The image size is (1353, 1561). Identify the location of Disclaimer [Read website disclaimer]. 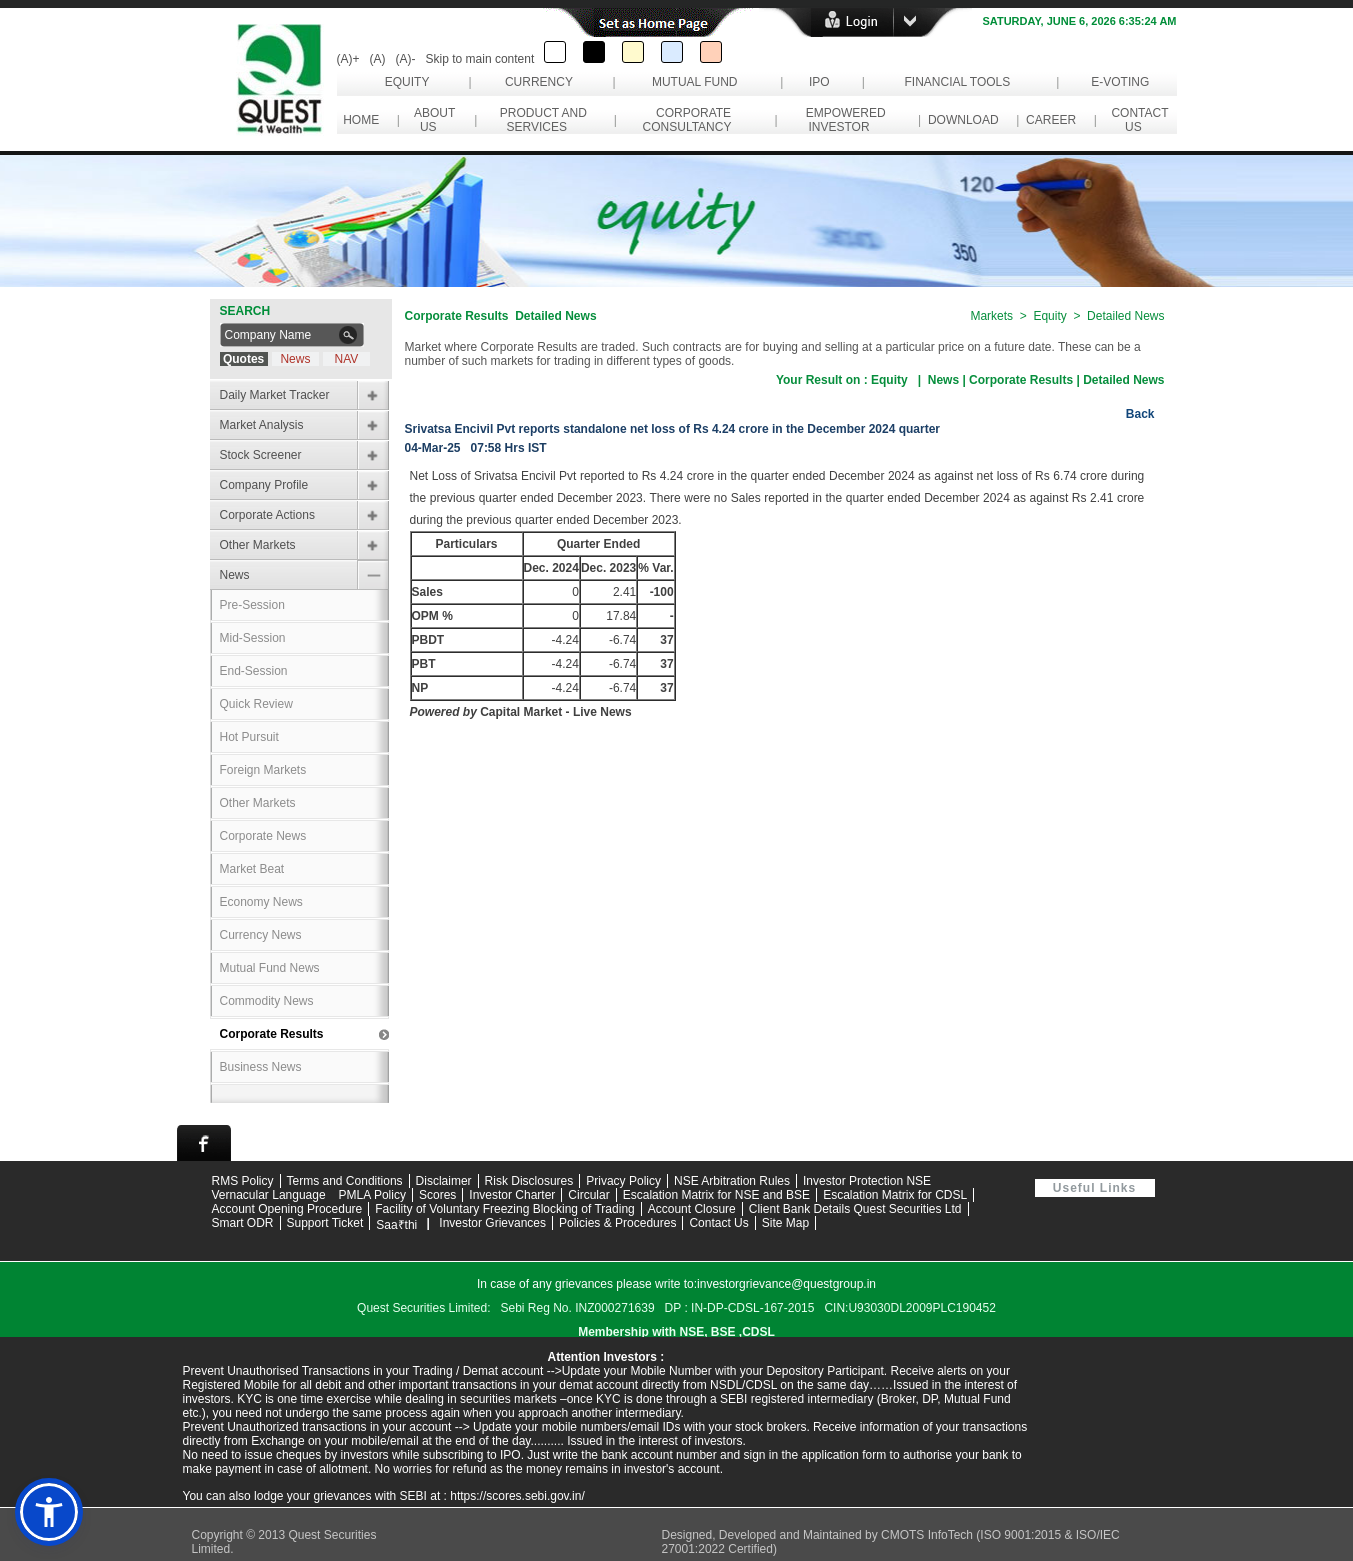
(444, 1181).